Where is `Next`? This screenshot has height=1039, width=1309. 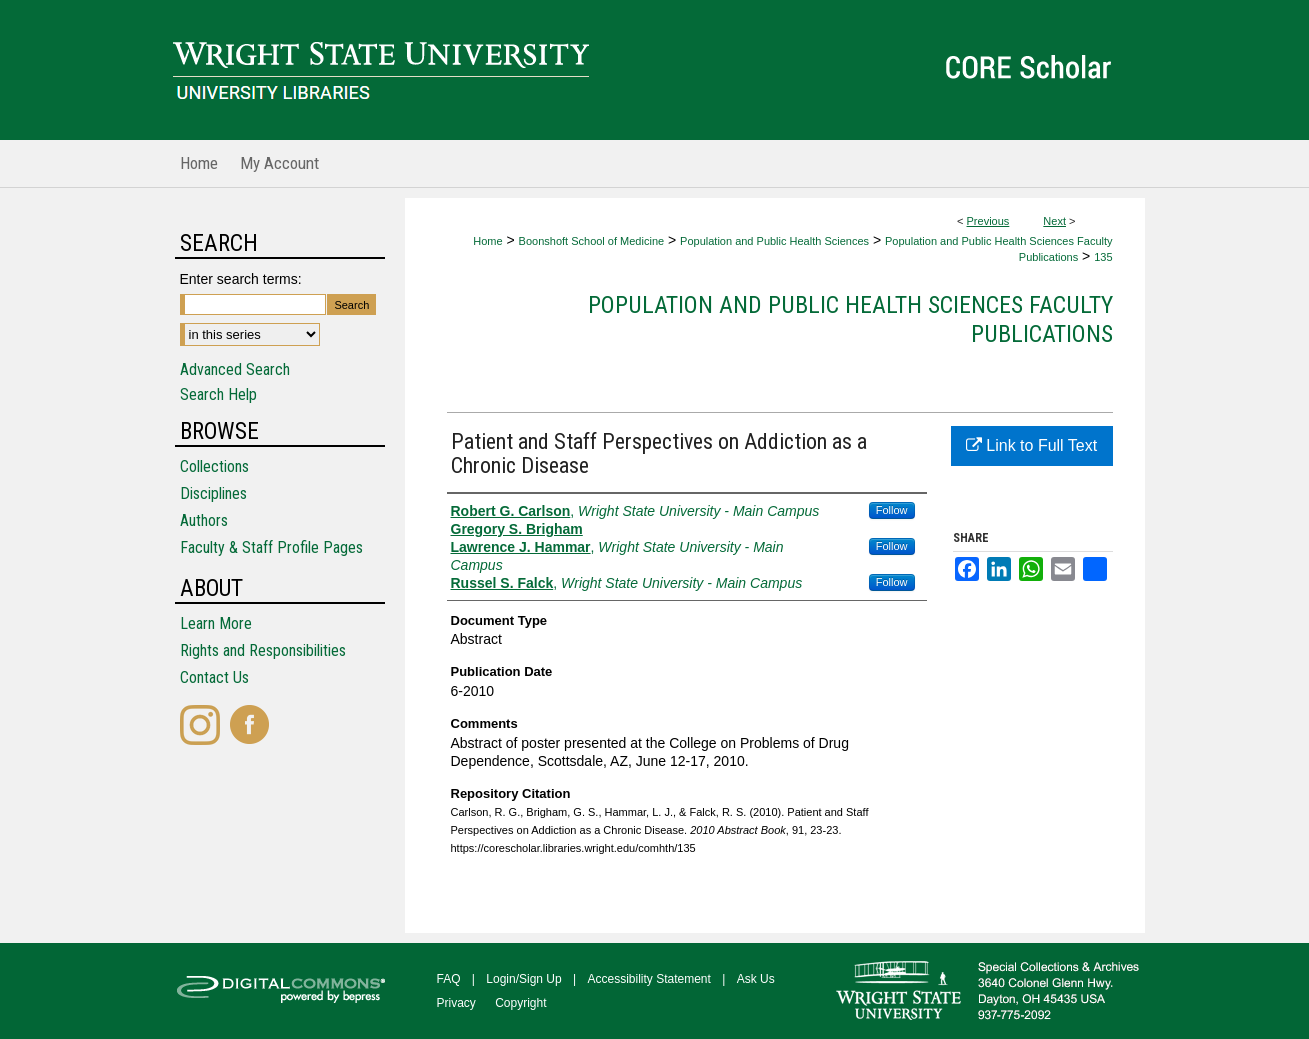 Next is located at coordinates (1054, 221).